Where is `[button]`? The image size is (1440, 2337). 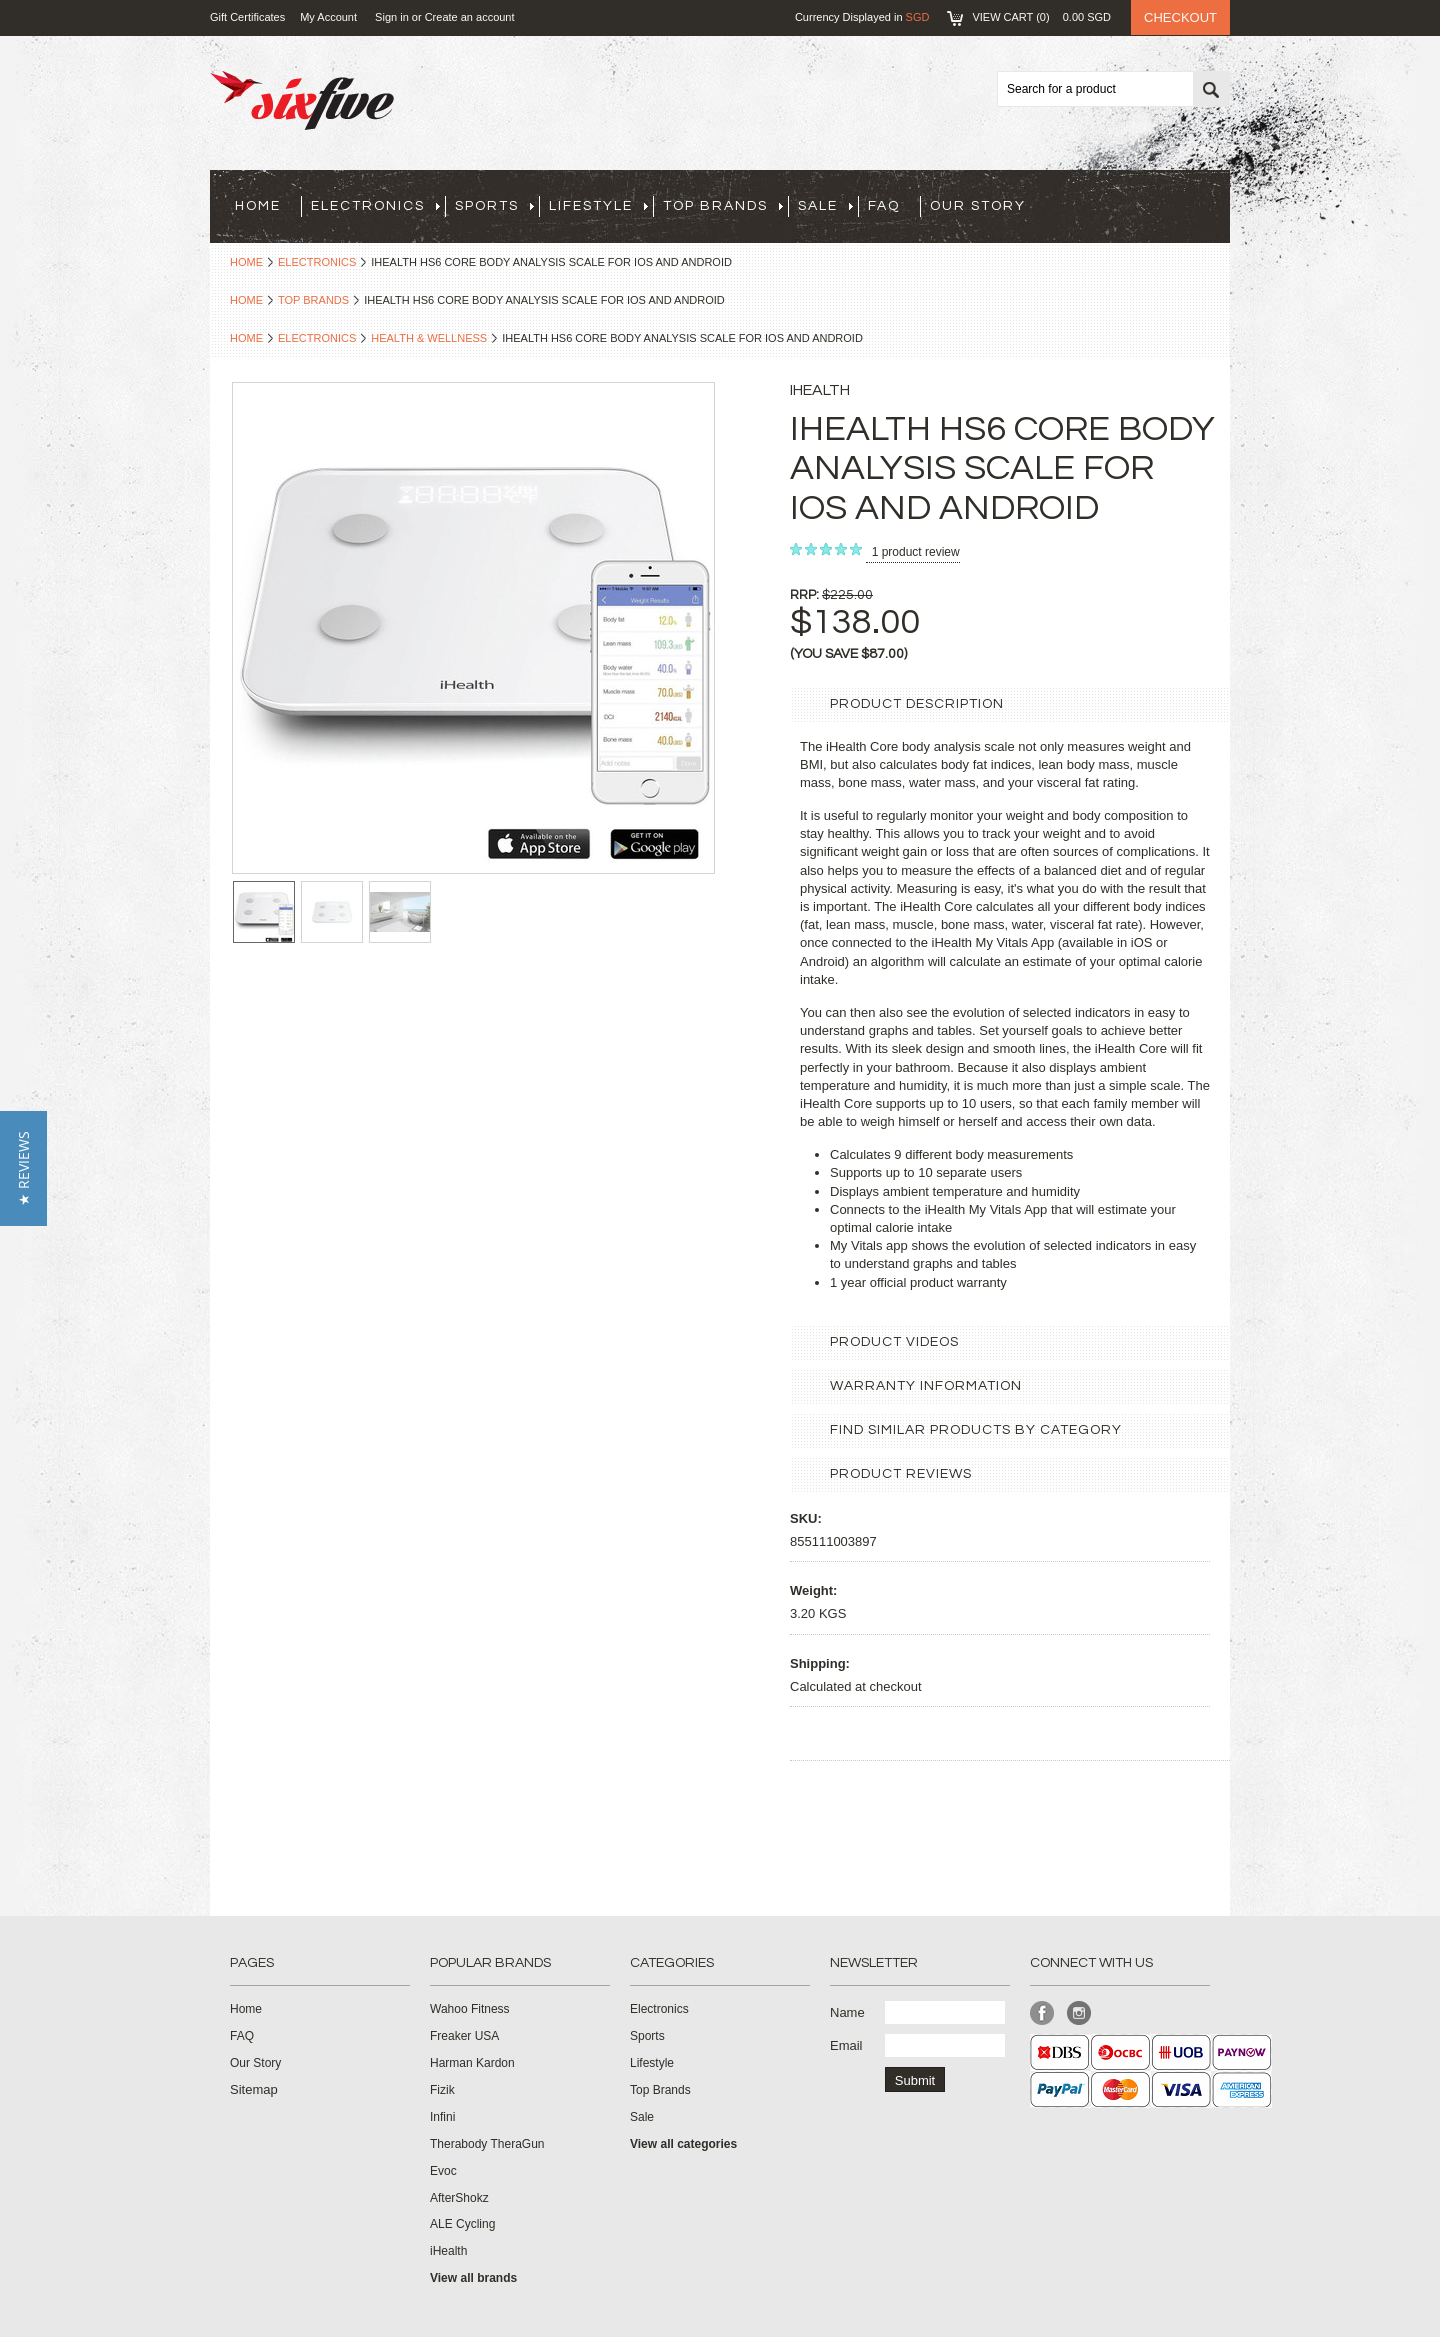
[button] is located at coordinates (23, 1168).